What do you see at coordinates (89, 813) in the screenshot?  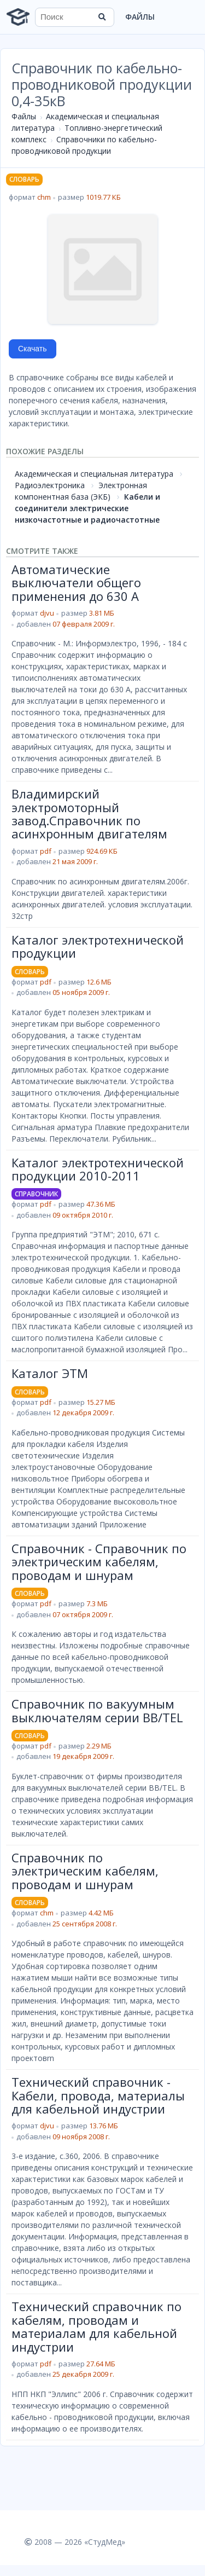 I see `Владимирский электромоторный завод.Справочник по асинхронным двигателям` at bounding box center [89, 813].